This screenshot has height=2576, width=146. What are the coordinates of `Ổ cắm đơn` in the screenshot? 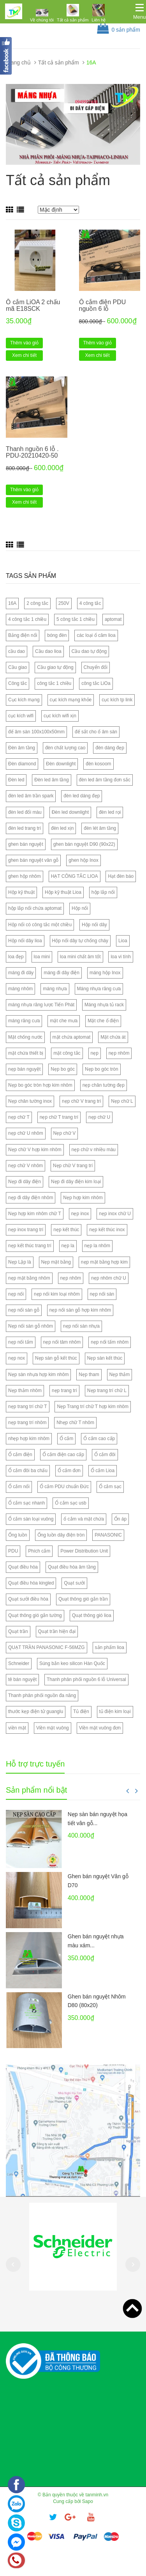 It's located at (69, 1470).